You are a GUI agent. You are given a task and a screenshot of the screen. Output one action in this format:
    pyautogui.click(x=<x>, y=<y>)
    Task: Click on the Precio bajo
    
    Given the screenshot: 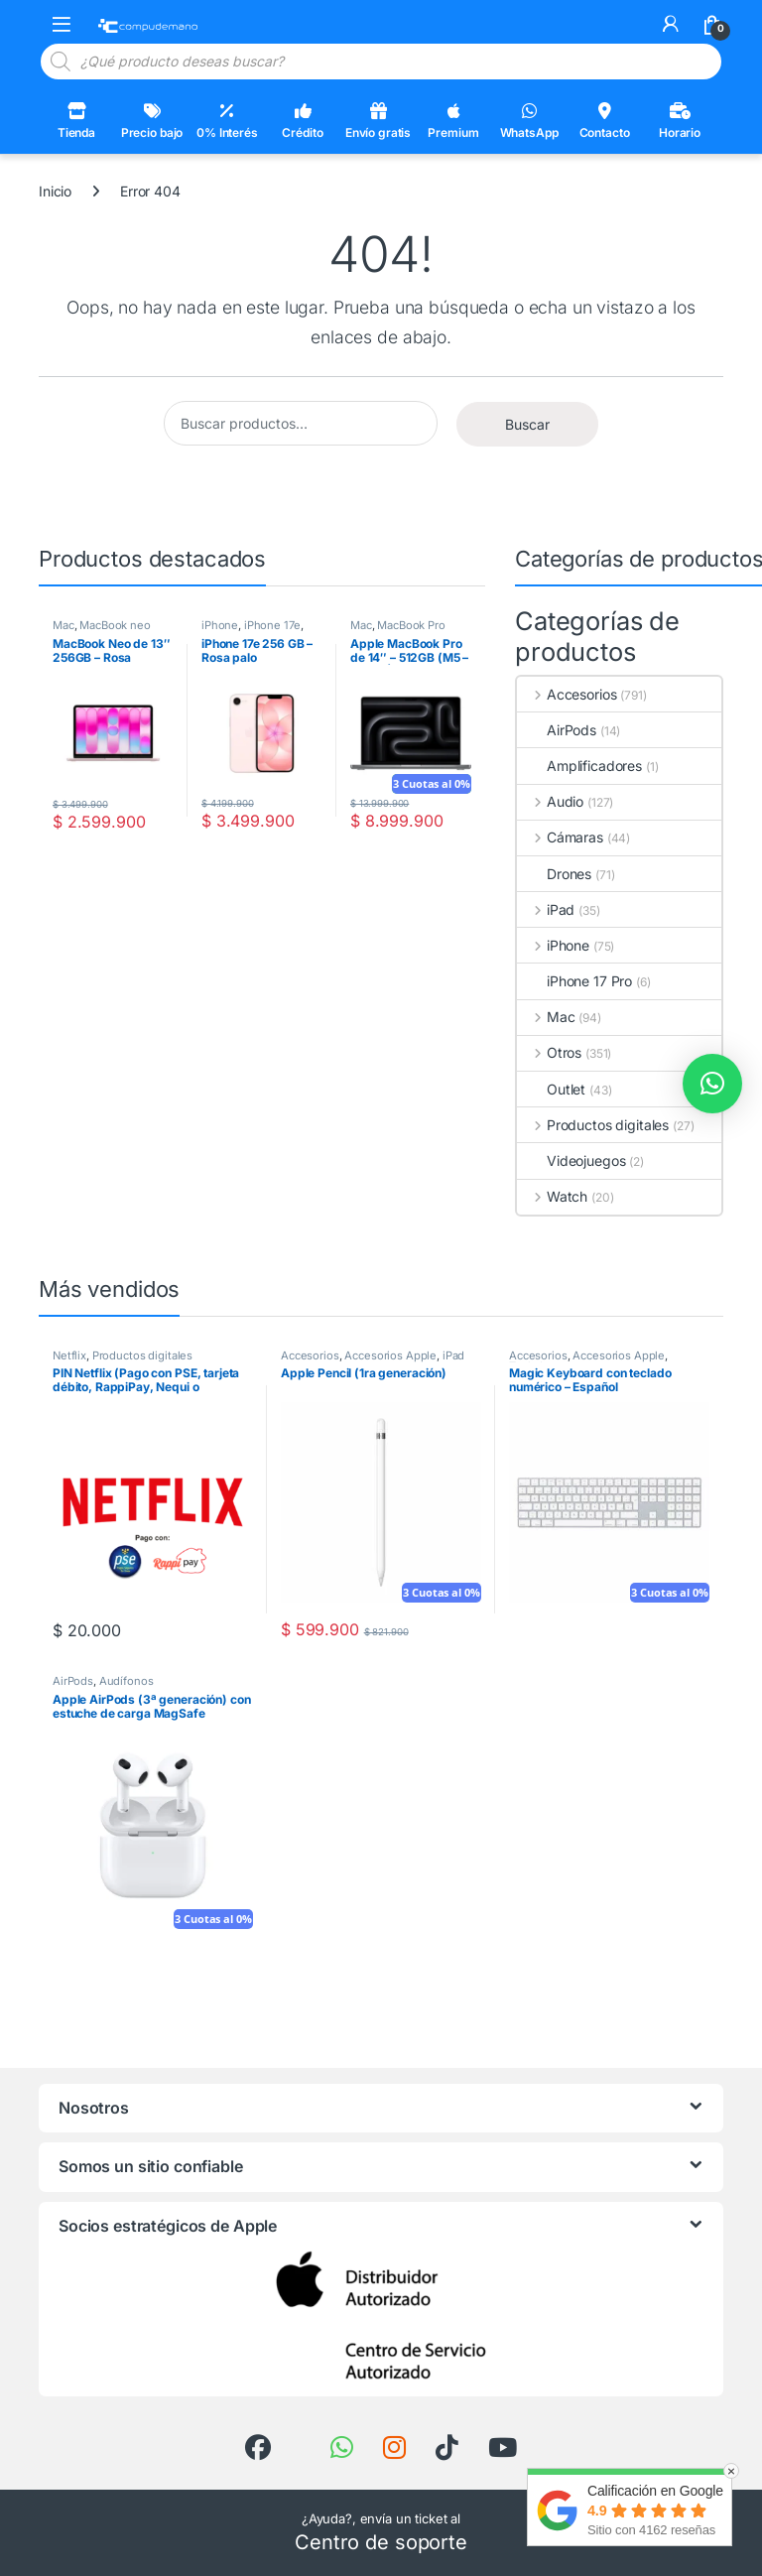 What is the action you would take?
    pyautogui.click(x=152, y=121)
    